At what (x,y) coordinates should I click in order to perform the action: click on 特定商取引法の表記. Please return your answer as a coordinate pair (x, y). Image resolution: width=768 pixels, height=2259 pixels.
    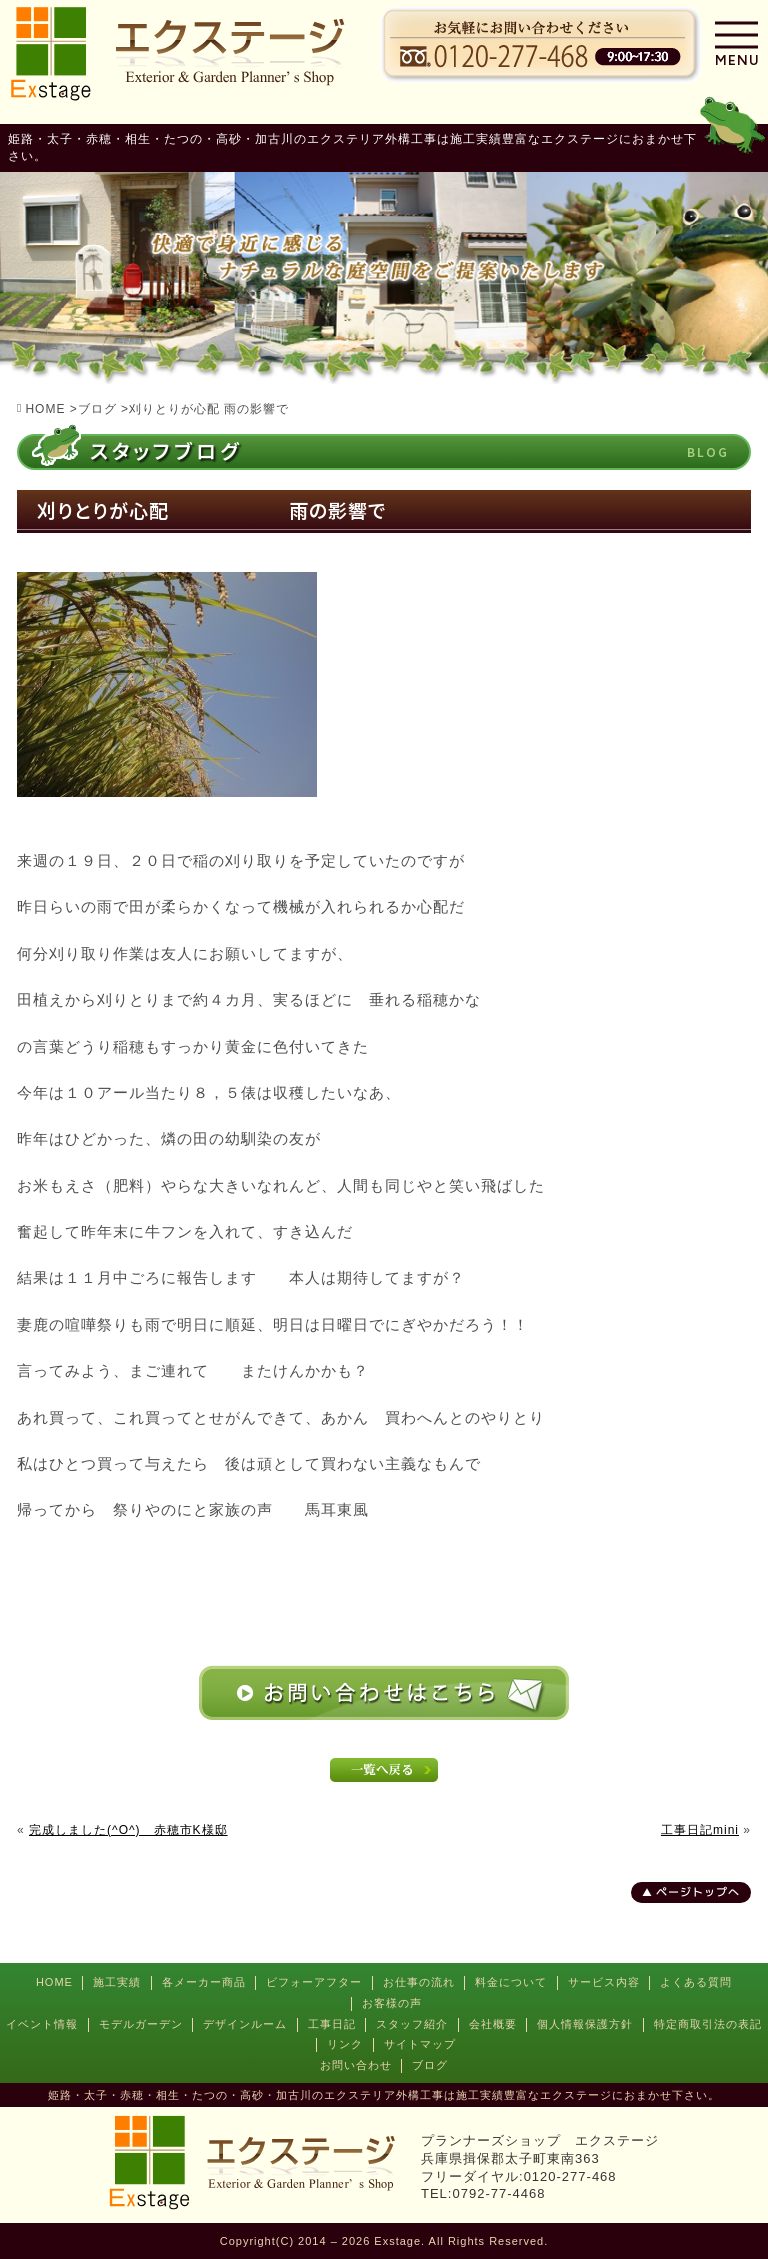
    Looking at the image, I should click on (708, 2024).